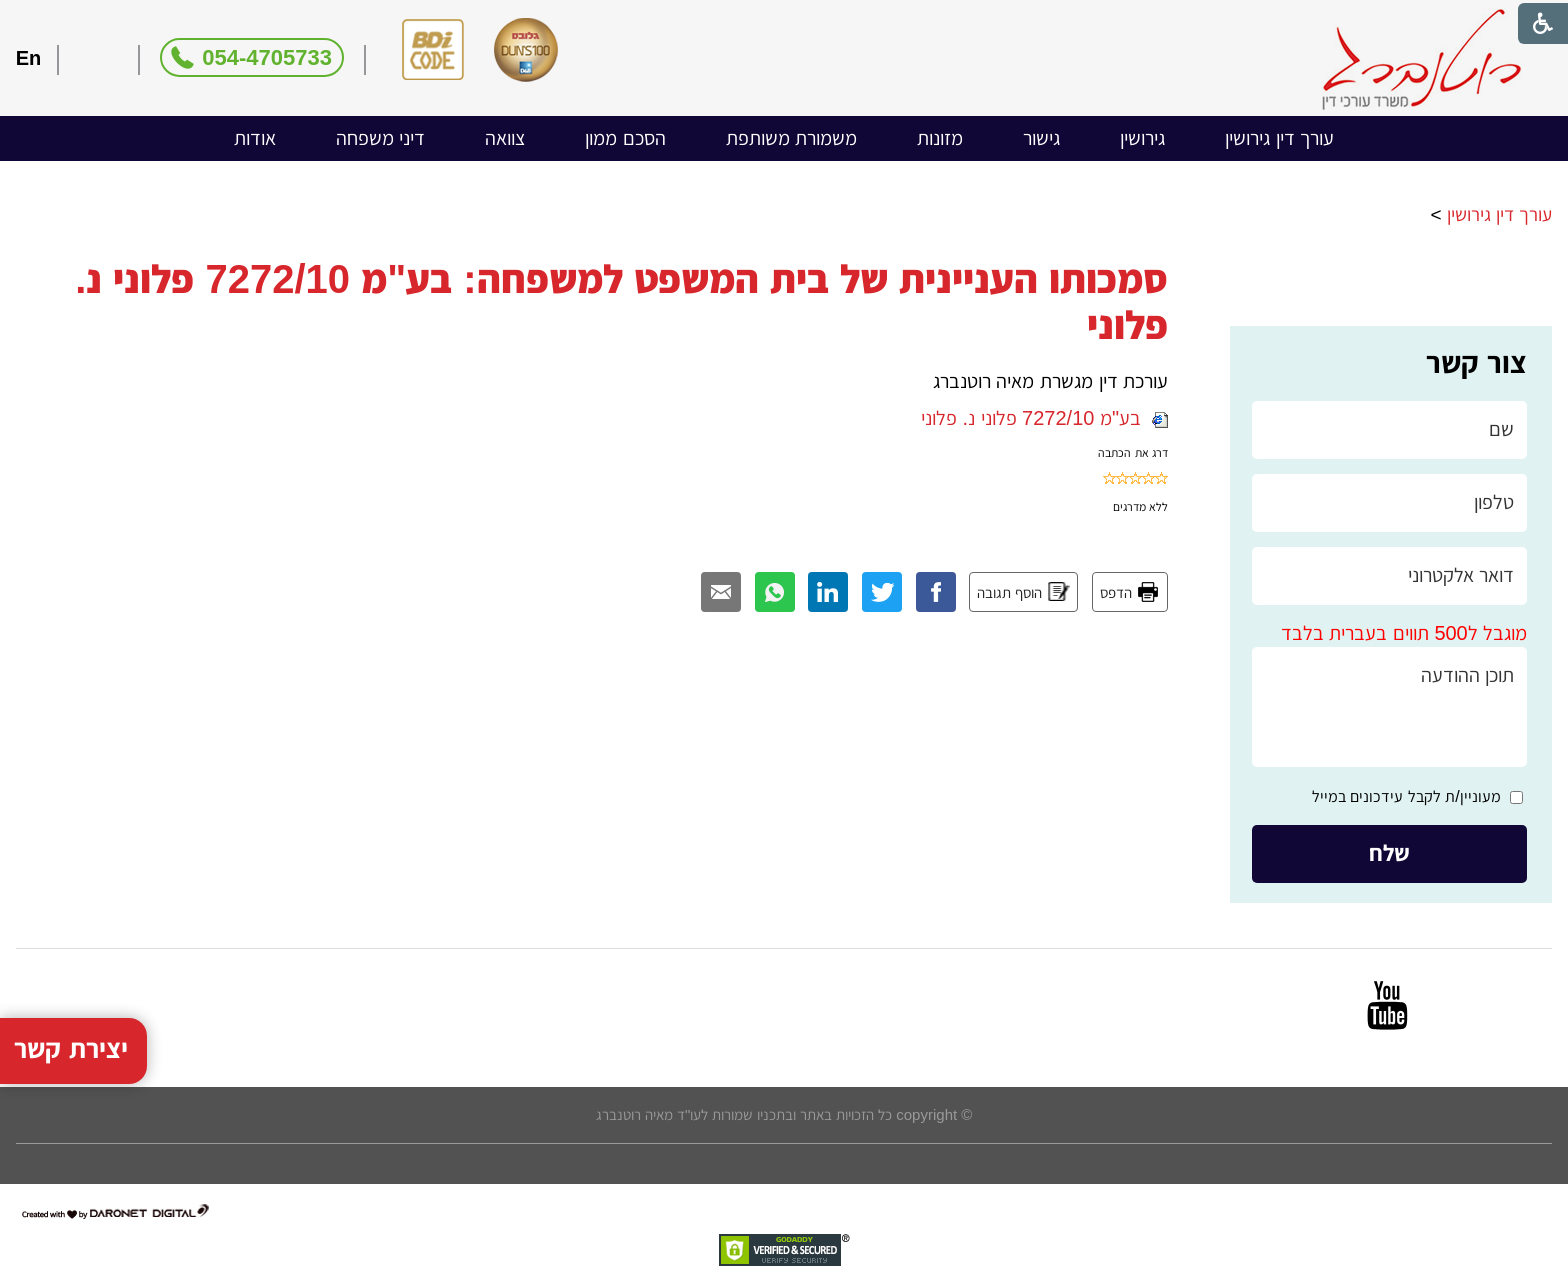 This screenshot has height=1273, width=1568. I want to click on אודות, so click(255, 138).